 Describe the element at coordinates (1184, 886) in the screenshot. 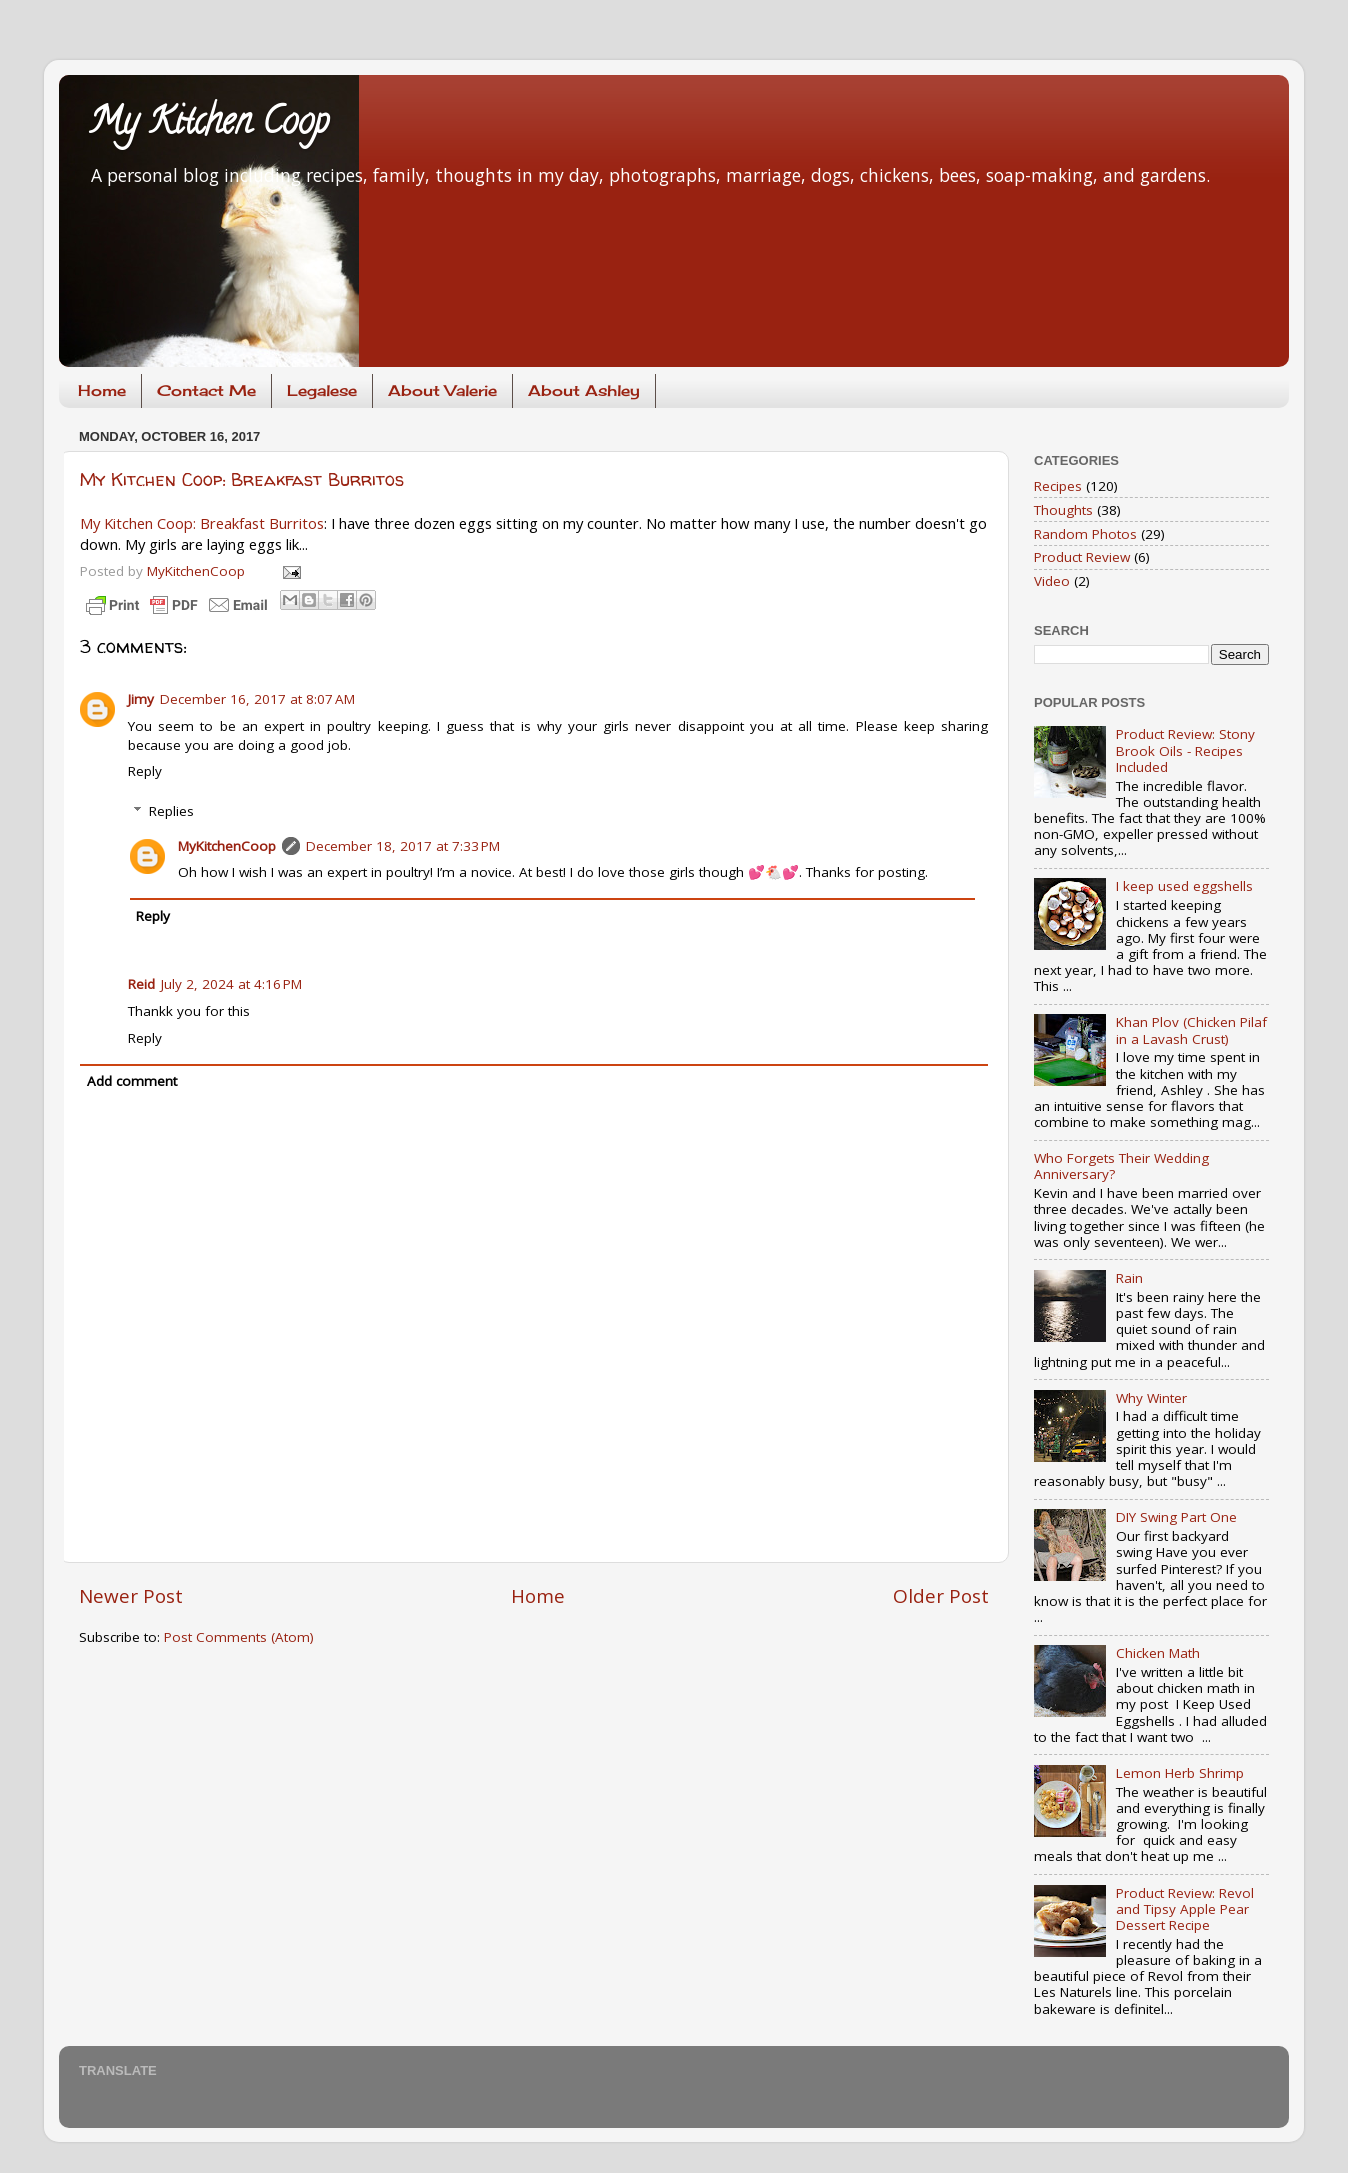

I see `I keep used eggshells` at that location.